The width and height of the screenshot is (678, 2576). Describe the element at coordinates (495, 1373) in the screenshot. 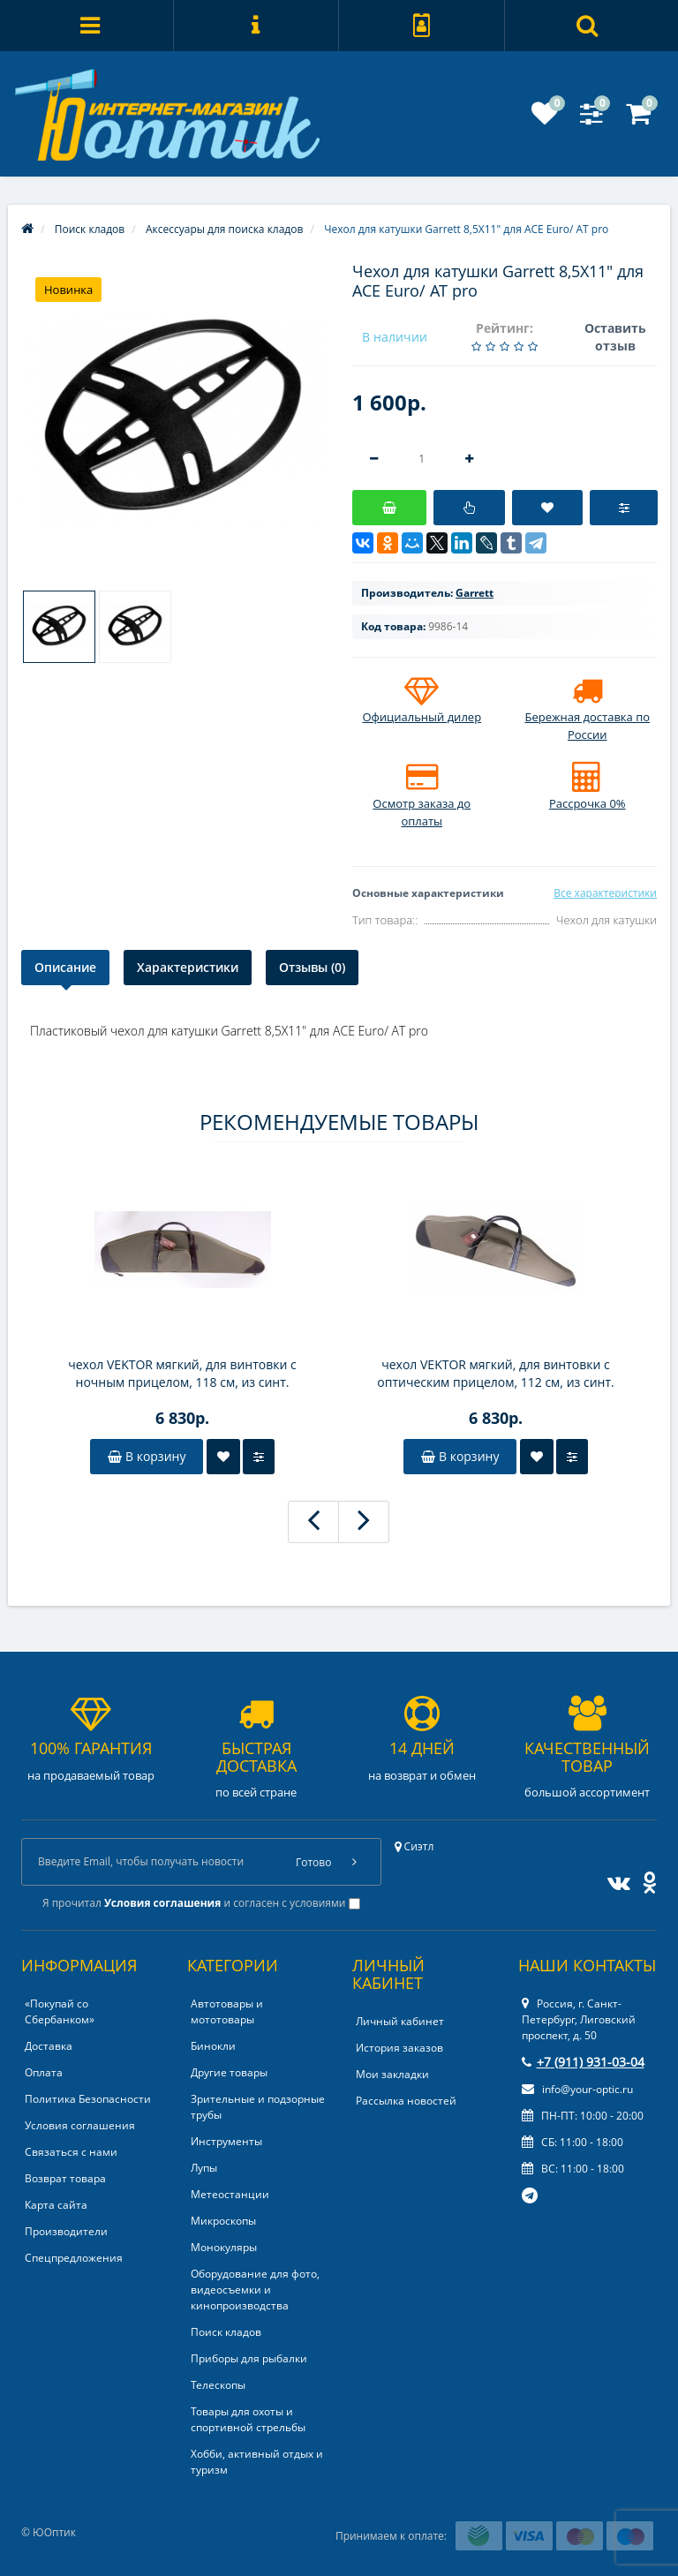

I see `чехол VEKTOR мягкий, для винтовки с оптическим прицелом, 112 см, из синт. ткани с кожаной отделкой` at that location.